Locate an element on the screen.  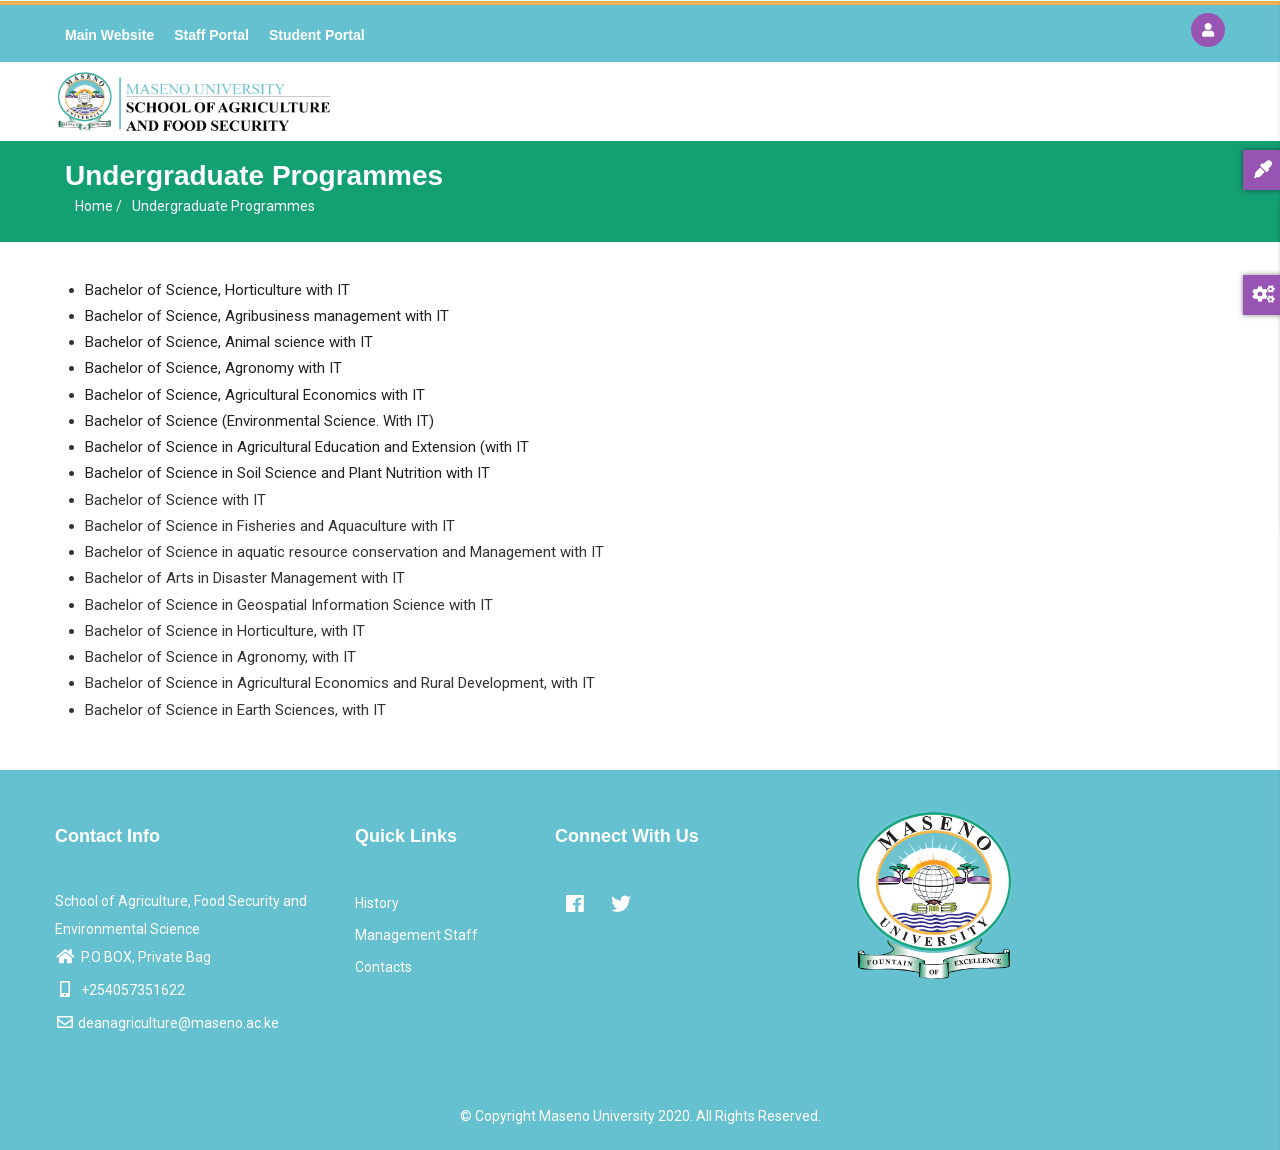
Home / is located at coordinates (98, 206).